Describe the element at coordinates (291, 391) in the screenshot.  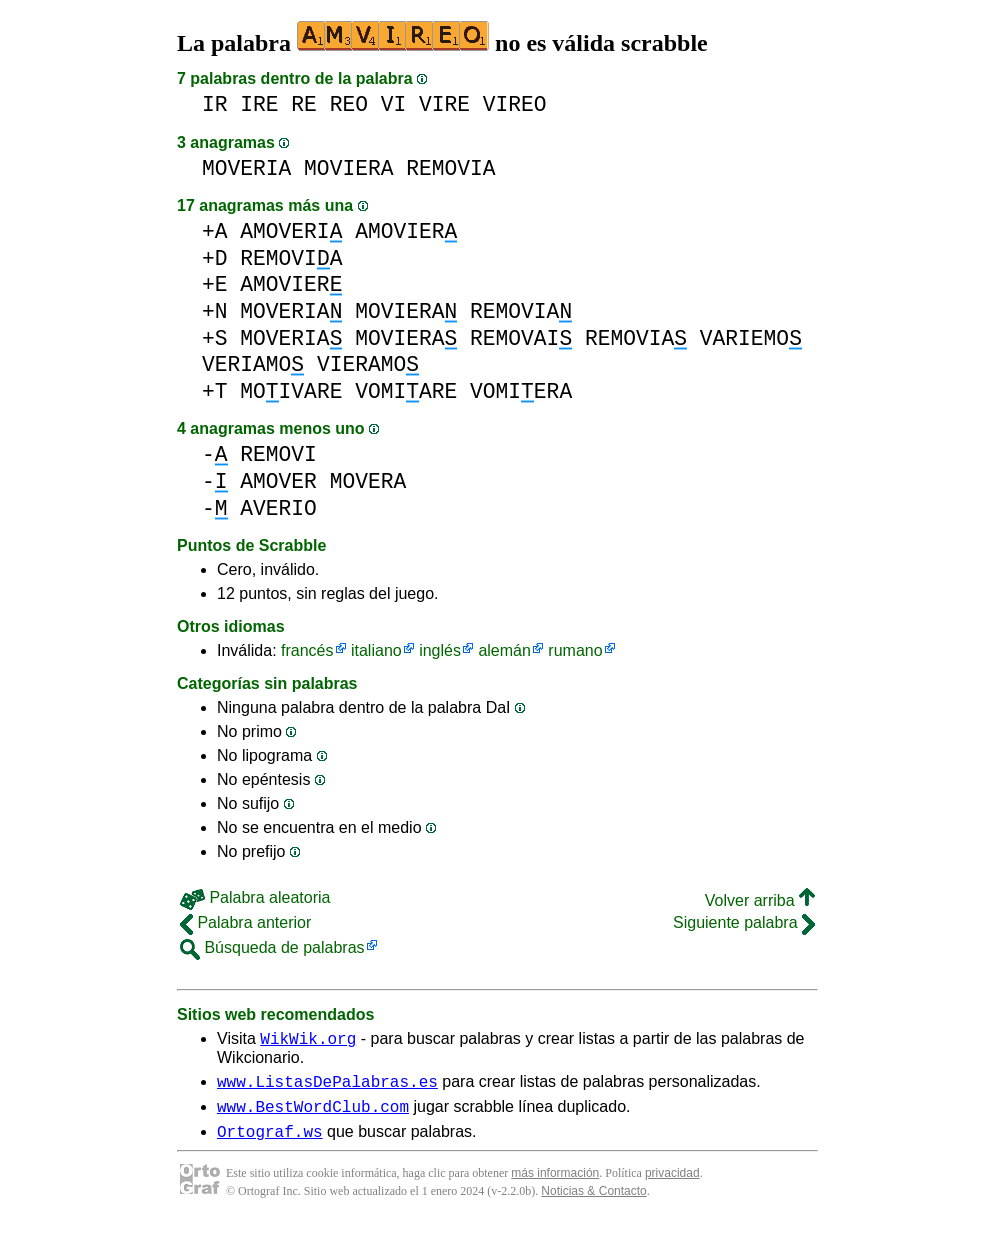
I see `MOIVARE` at that location.